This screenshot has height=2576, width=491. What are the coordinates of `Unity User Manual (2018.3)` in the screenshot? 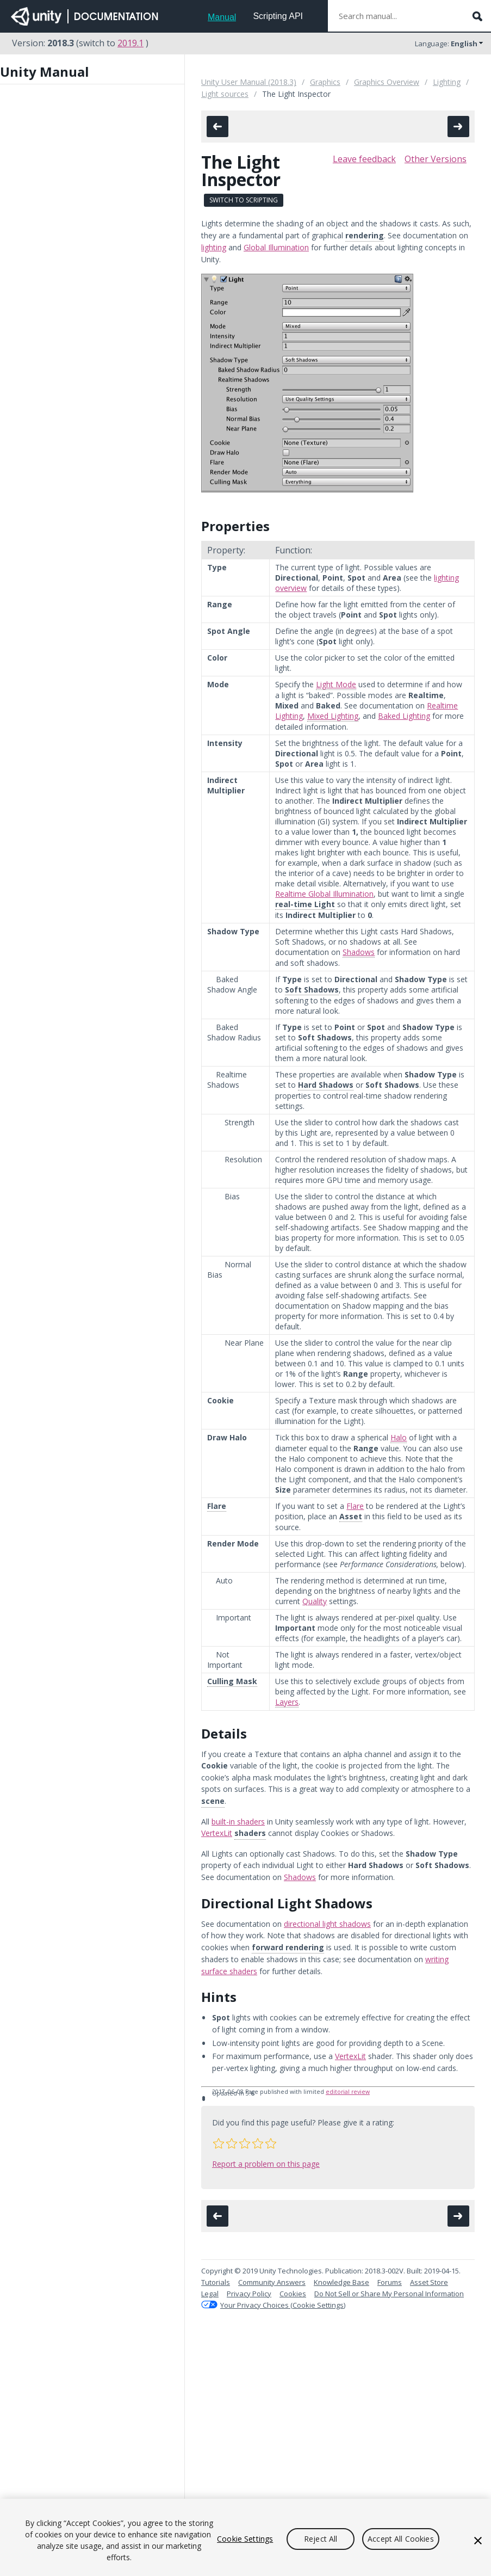 It's located at (248, 82).